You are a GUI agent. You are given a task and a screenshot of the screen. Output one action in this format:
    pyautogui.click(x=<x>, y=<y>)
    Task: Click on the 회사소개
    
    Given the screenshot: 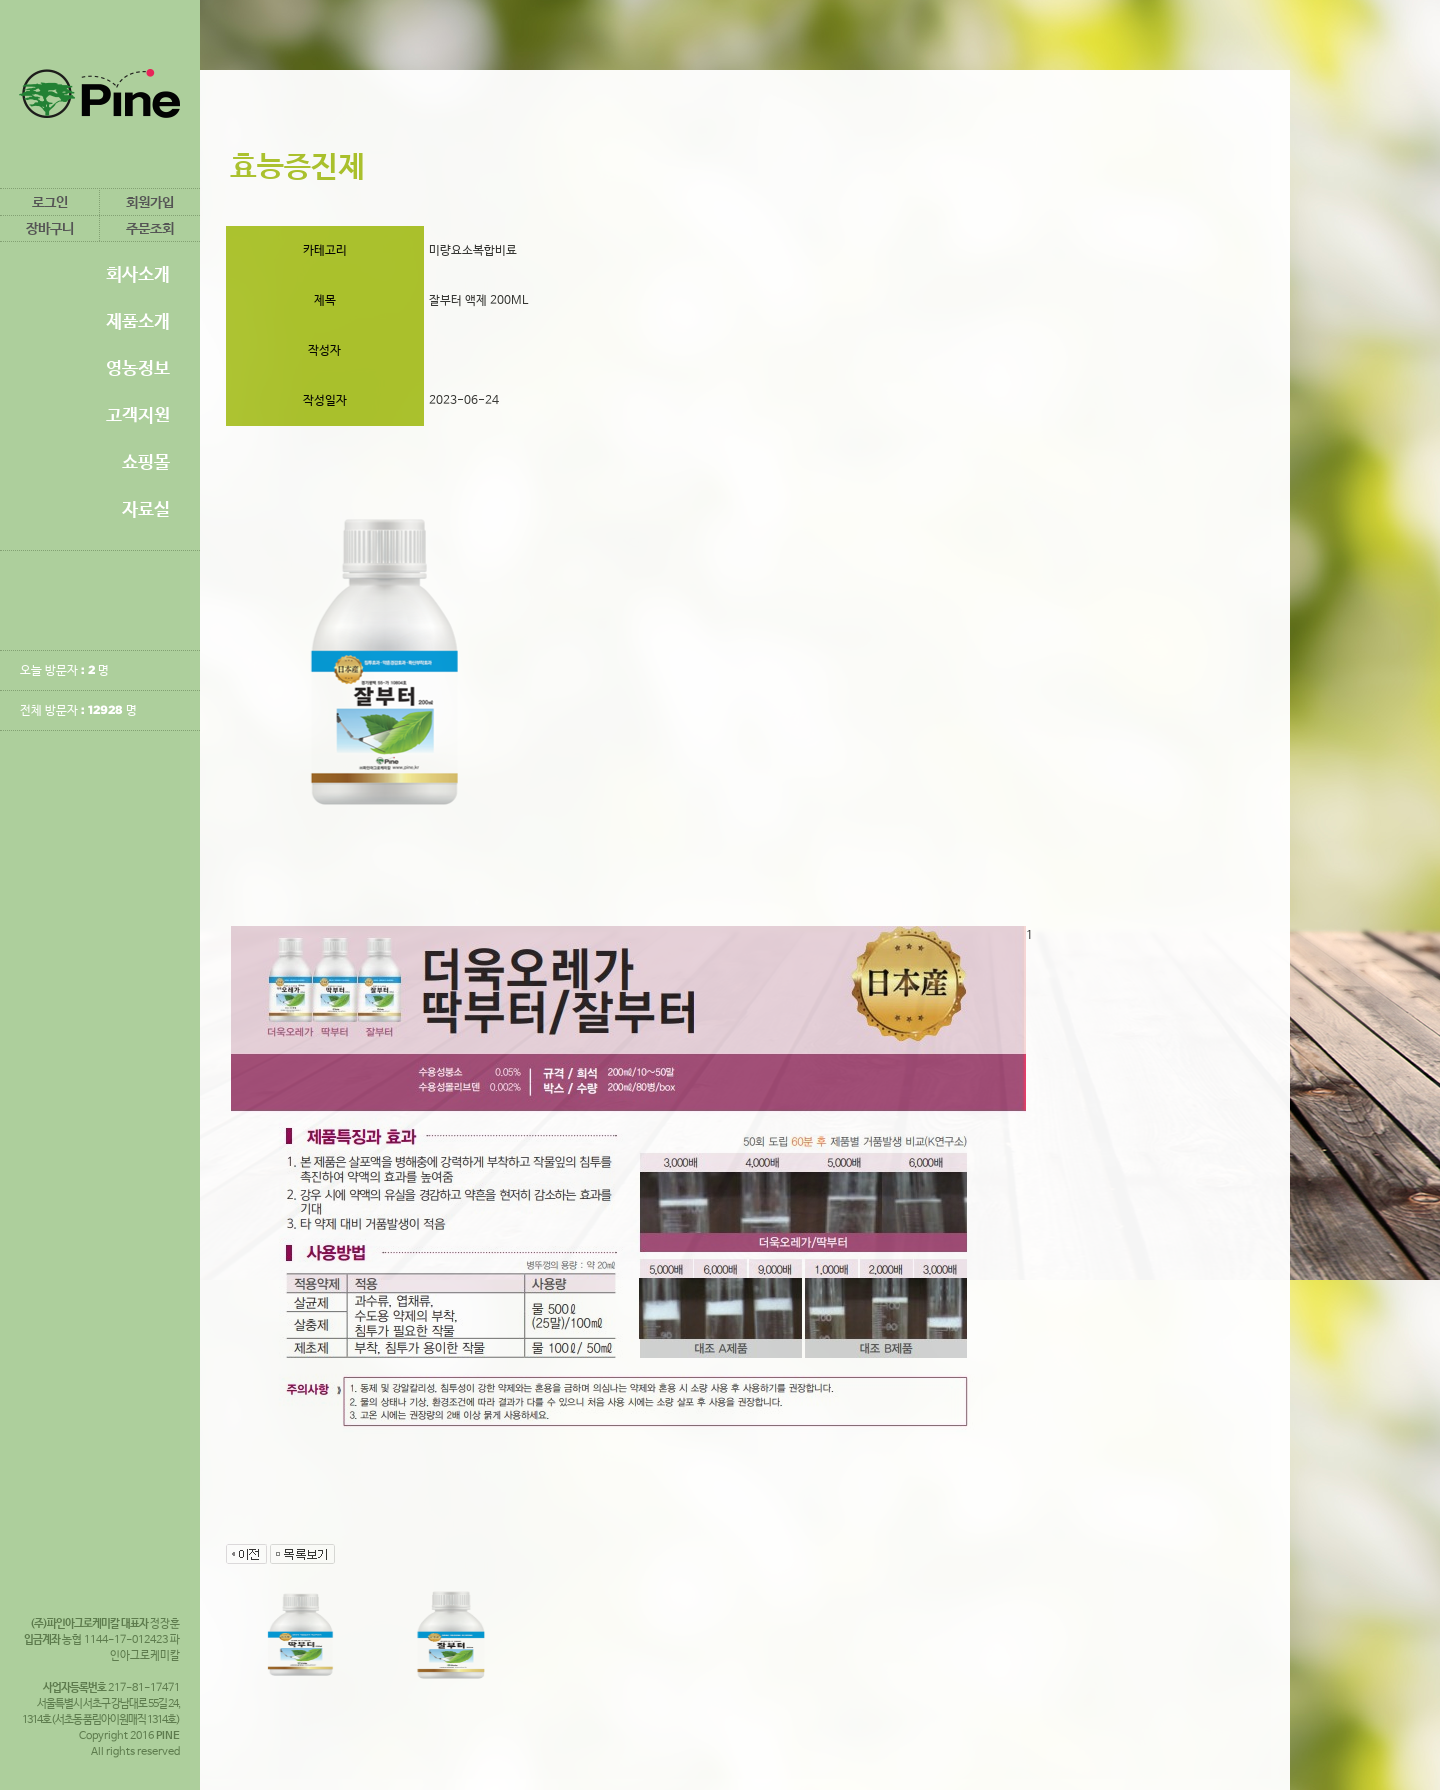 What is the action you would take?
    pyautogui.click(x=138, y=273)
    